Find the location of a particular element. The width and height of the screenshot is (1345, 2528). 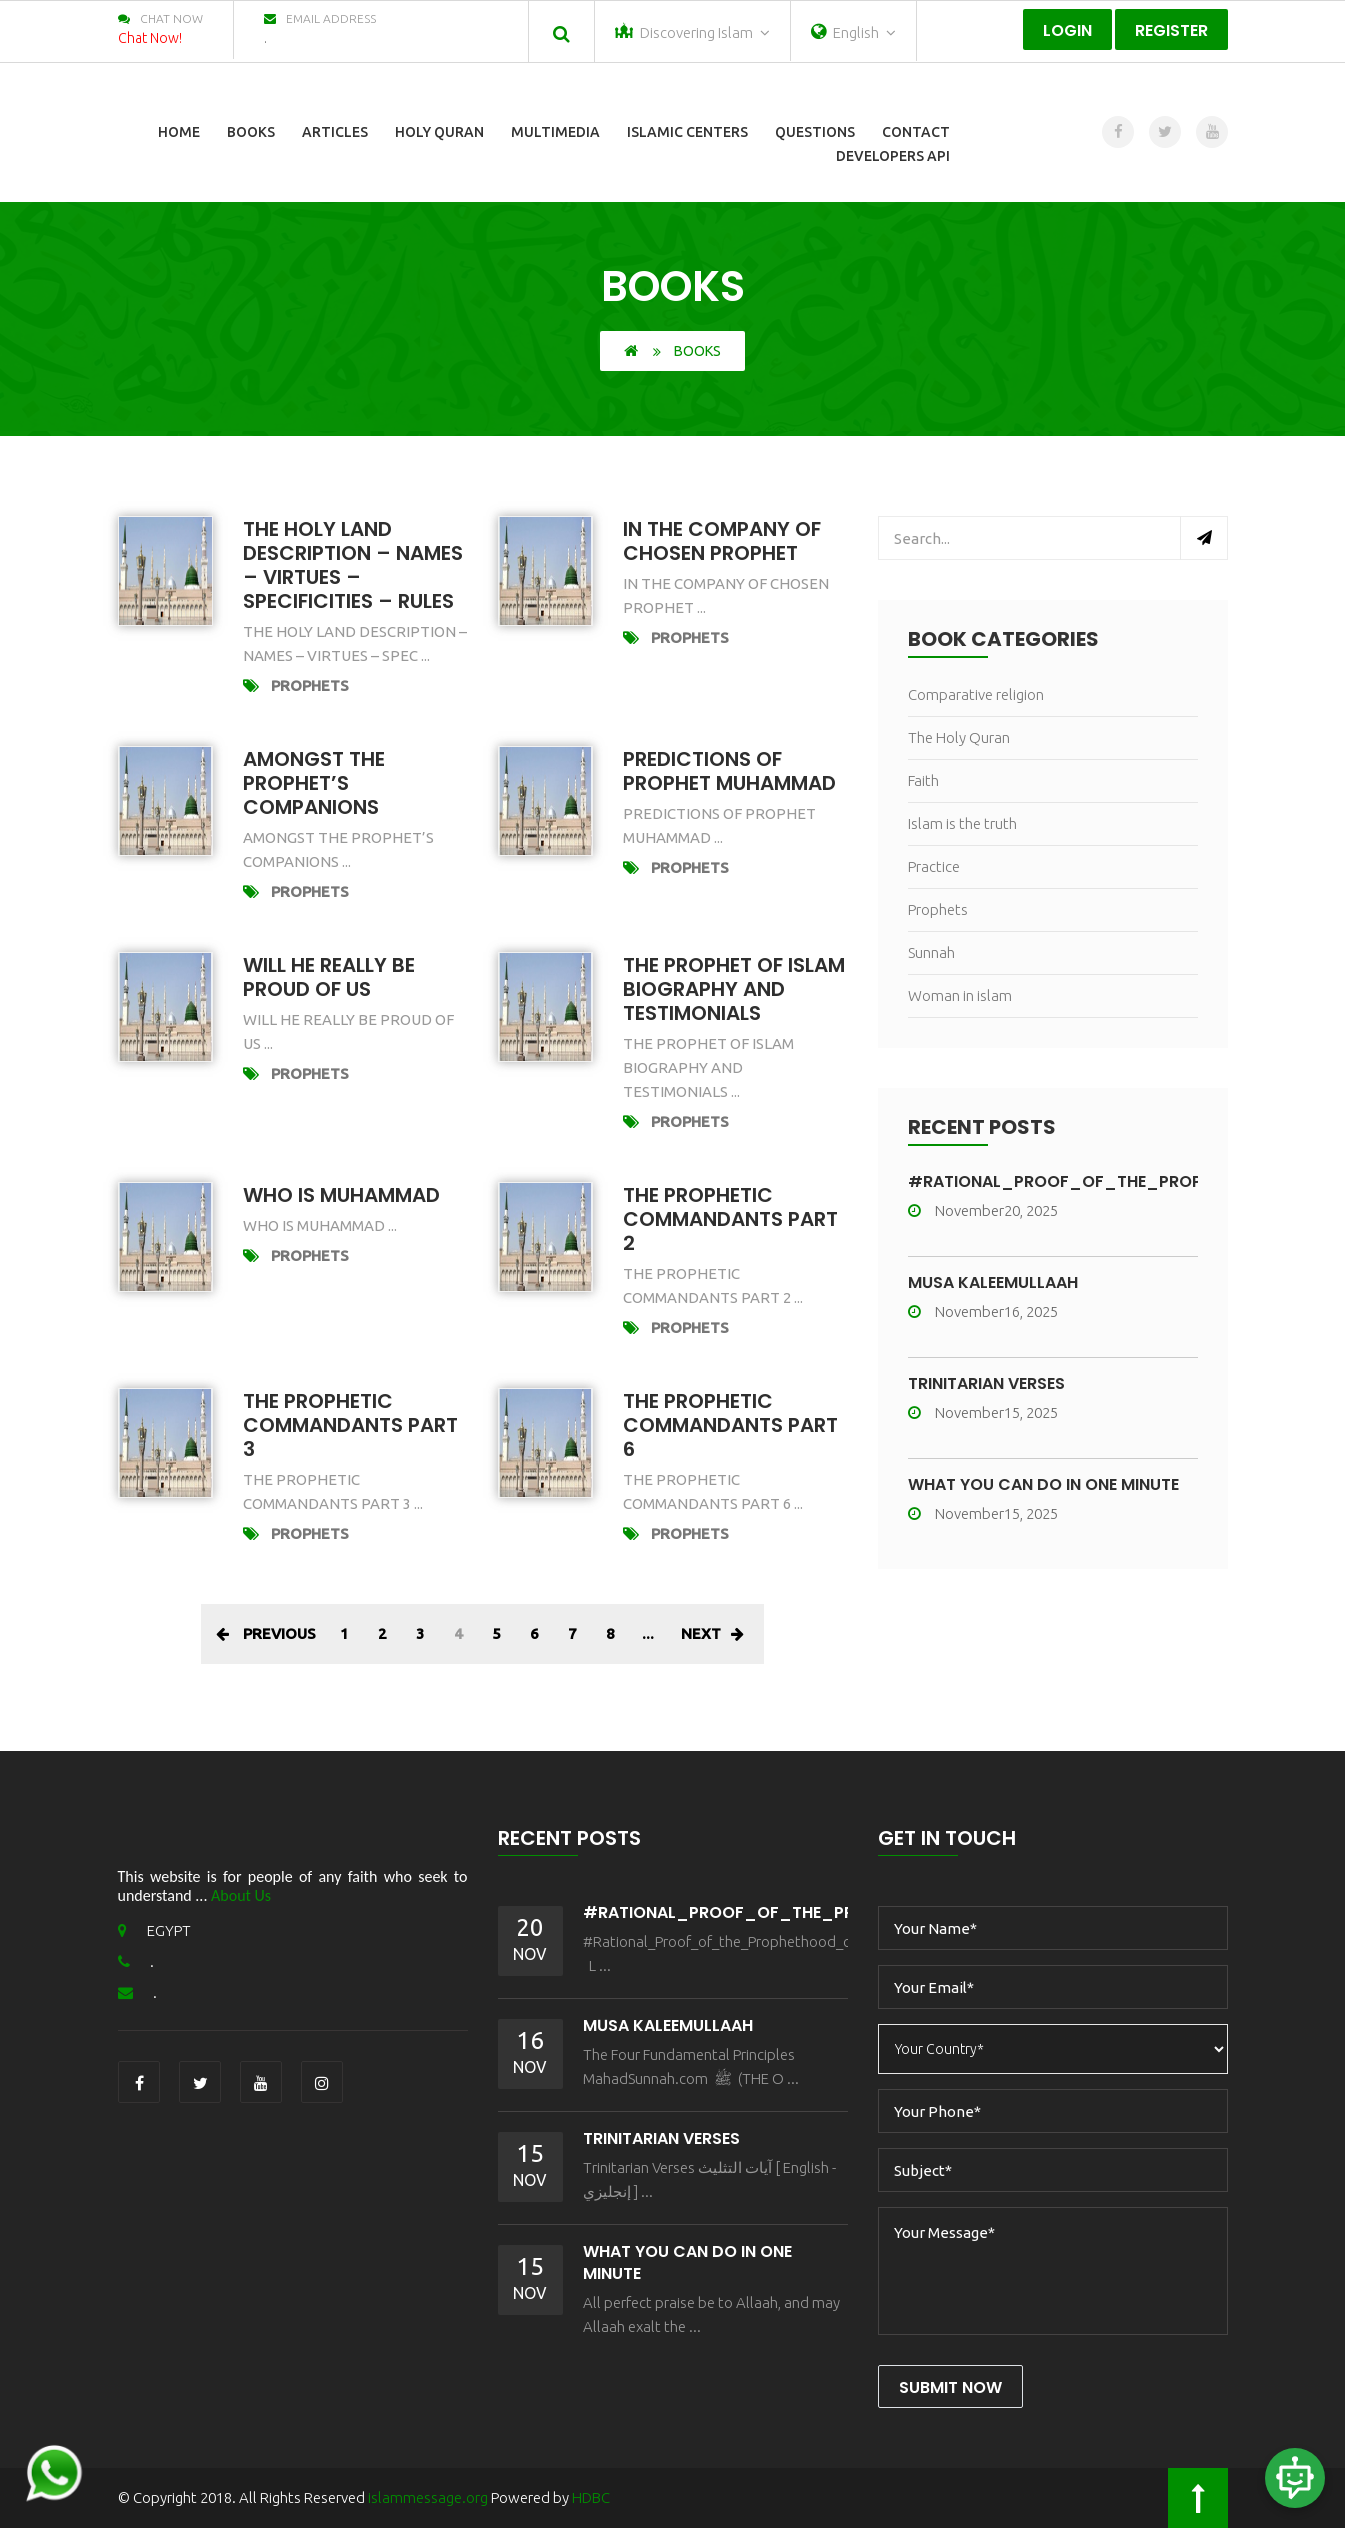

The Holy Quran is located at coordinates (959, 737).